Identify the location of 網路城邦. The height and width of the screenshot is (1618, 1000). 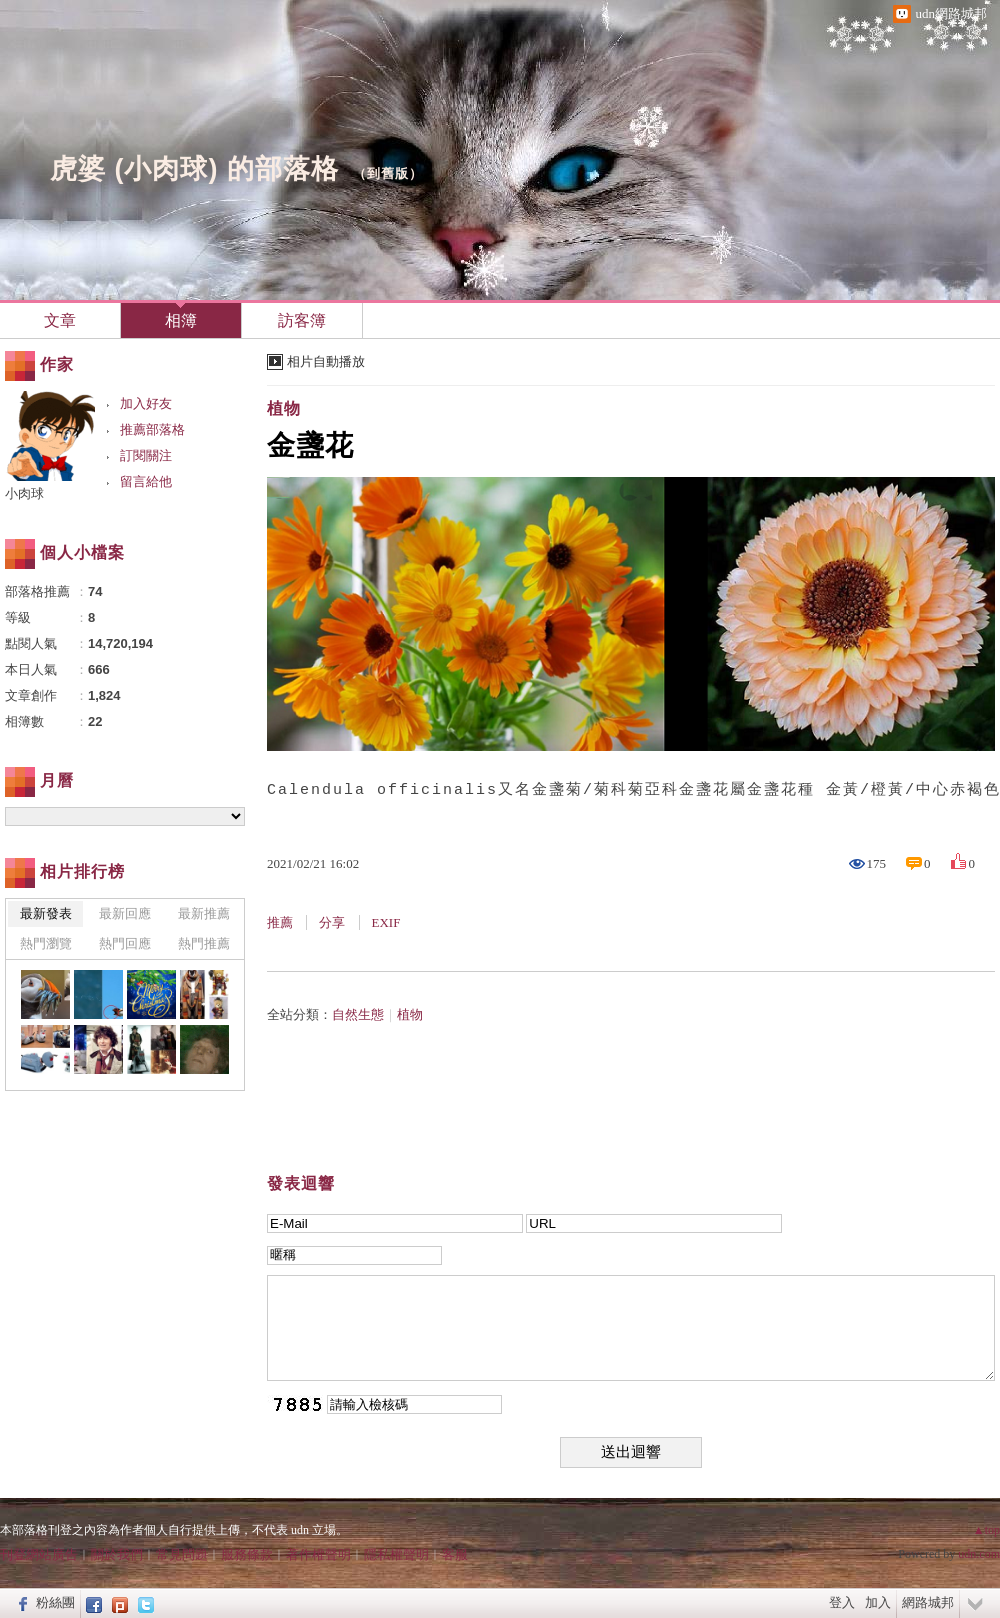
(928, 1602).